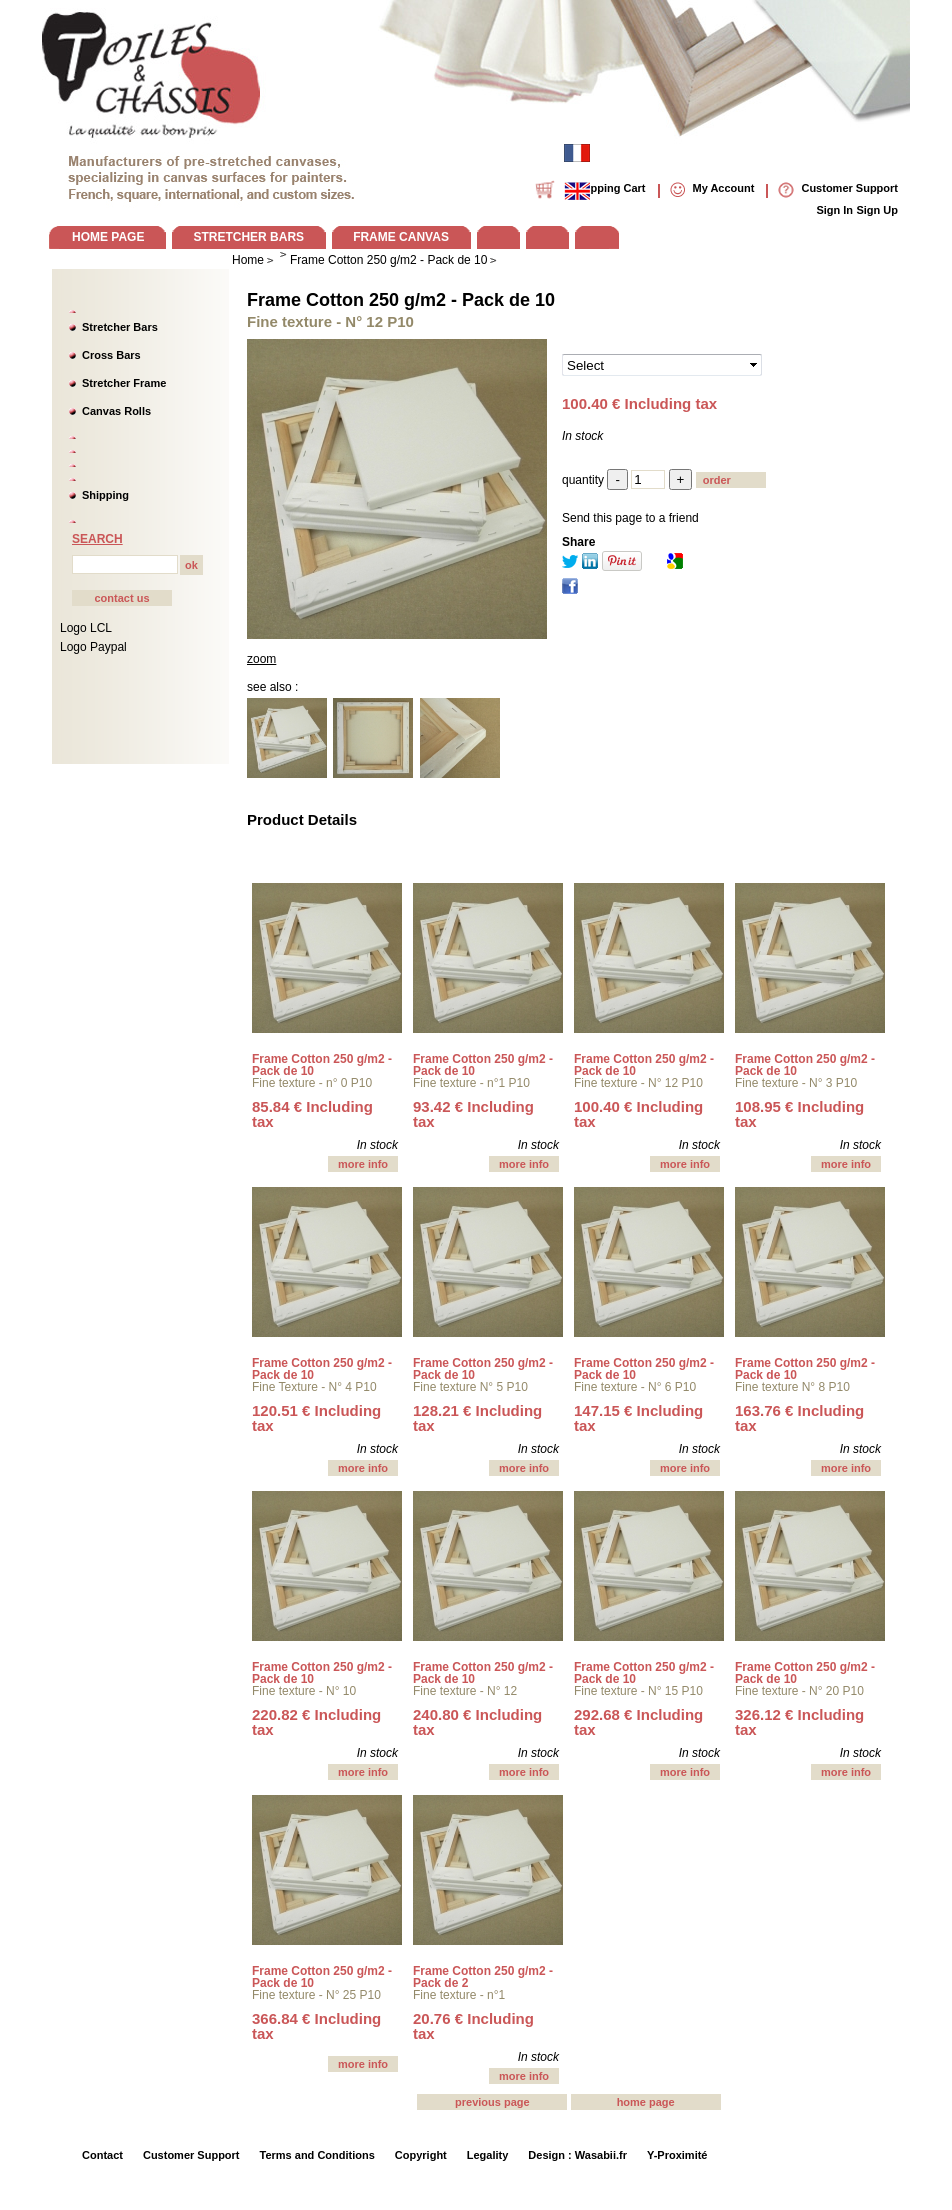  I want to click on Cross Bars, so click(111, 355).